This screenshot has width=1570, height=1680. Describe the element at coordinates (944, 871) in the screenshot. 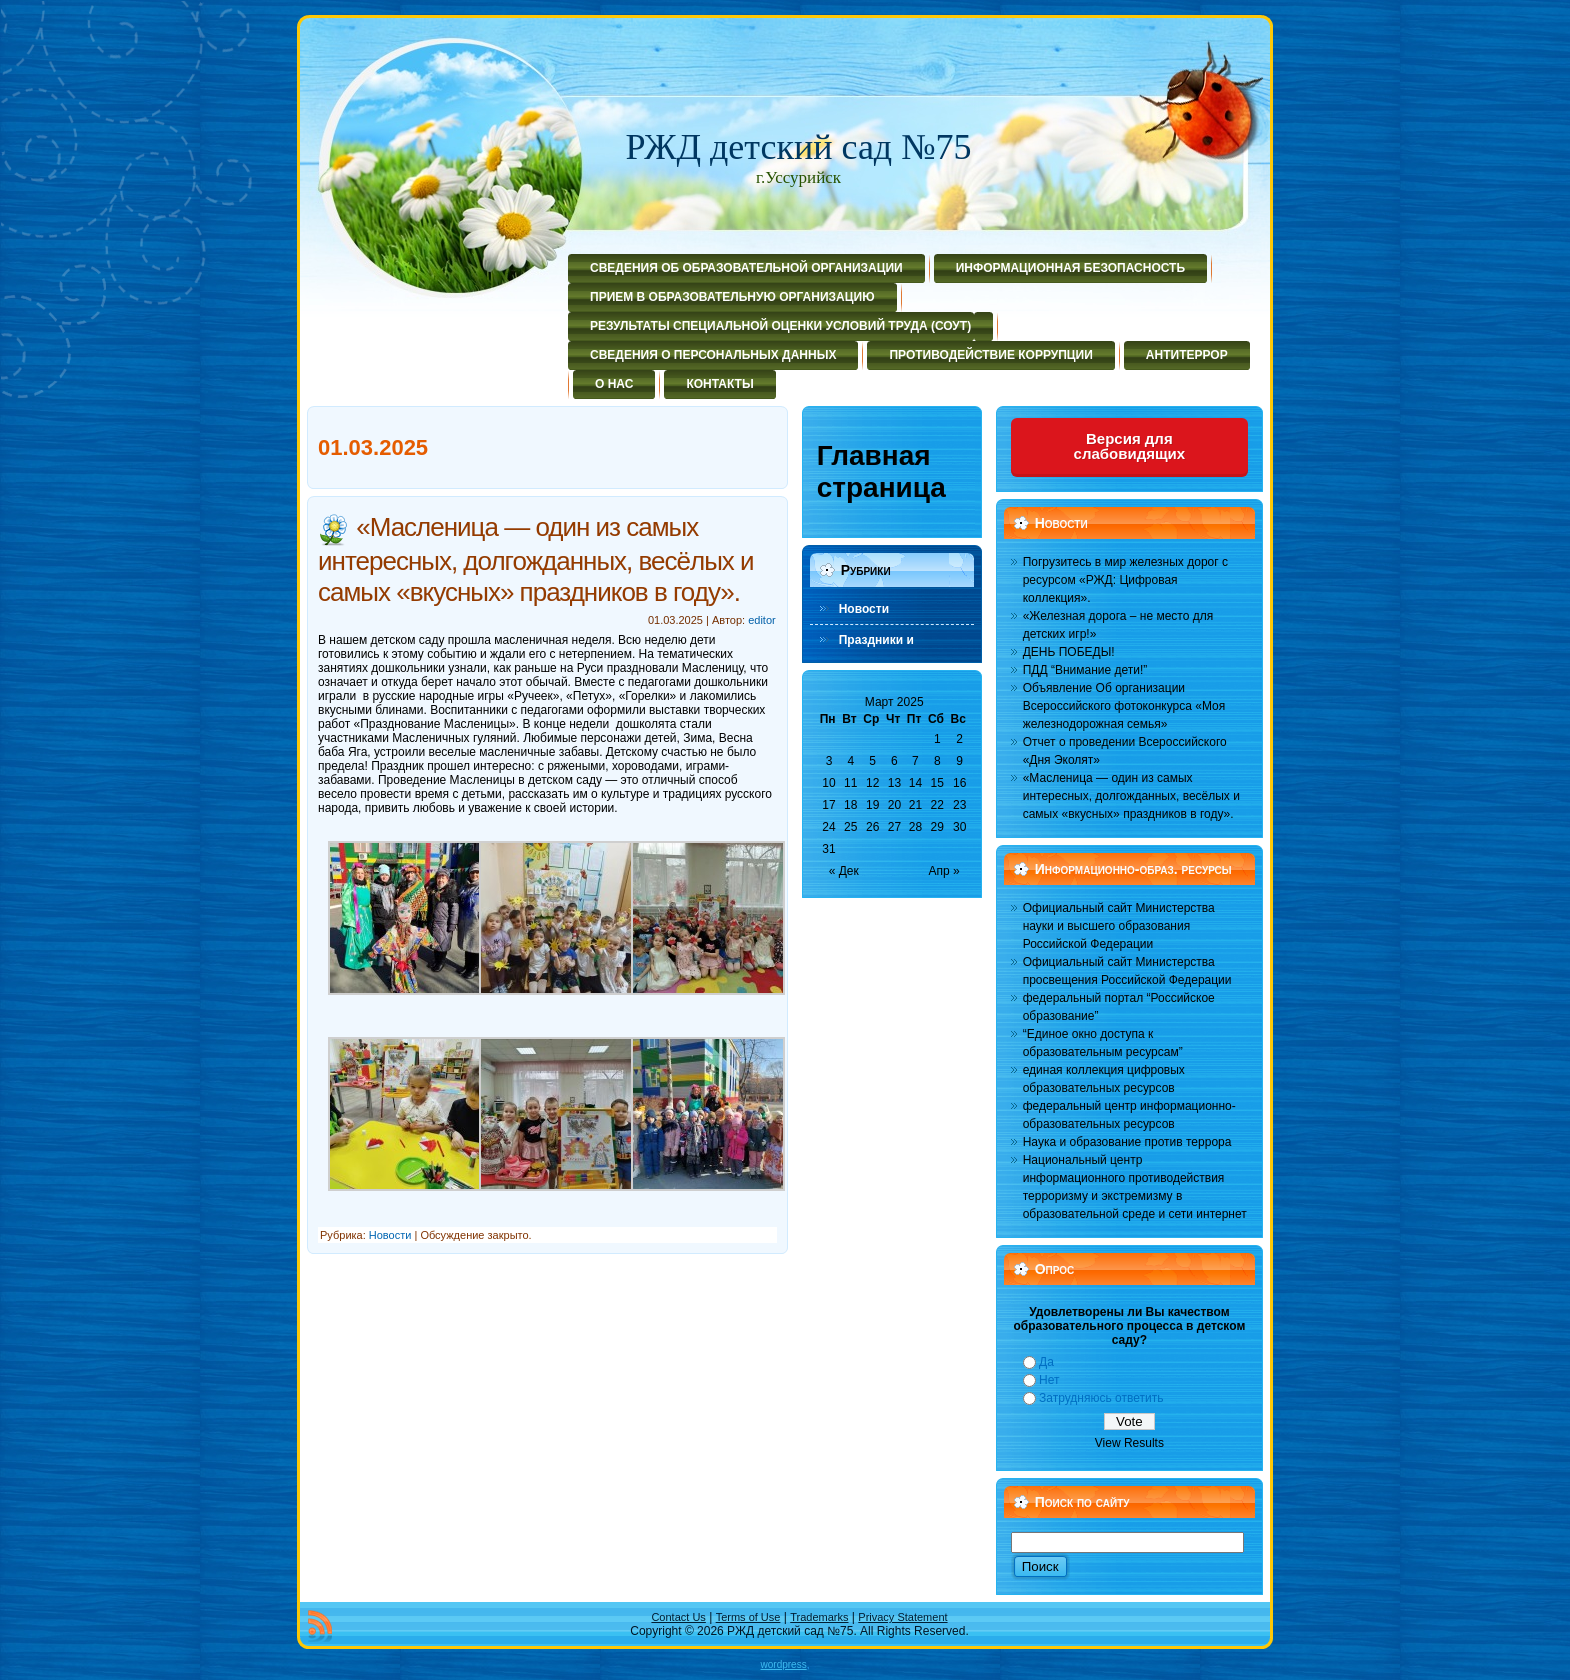

I see `Апр »` at that location.